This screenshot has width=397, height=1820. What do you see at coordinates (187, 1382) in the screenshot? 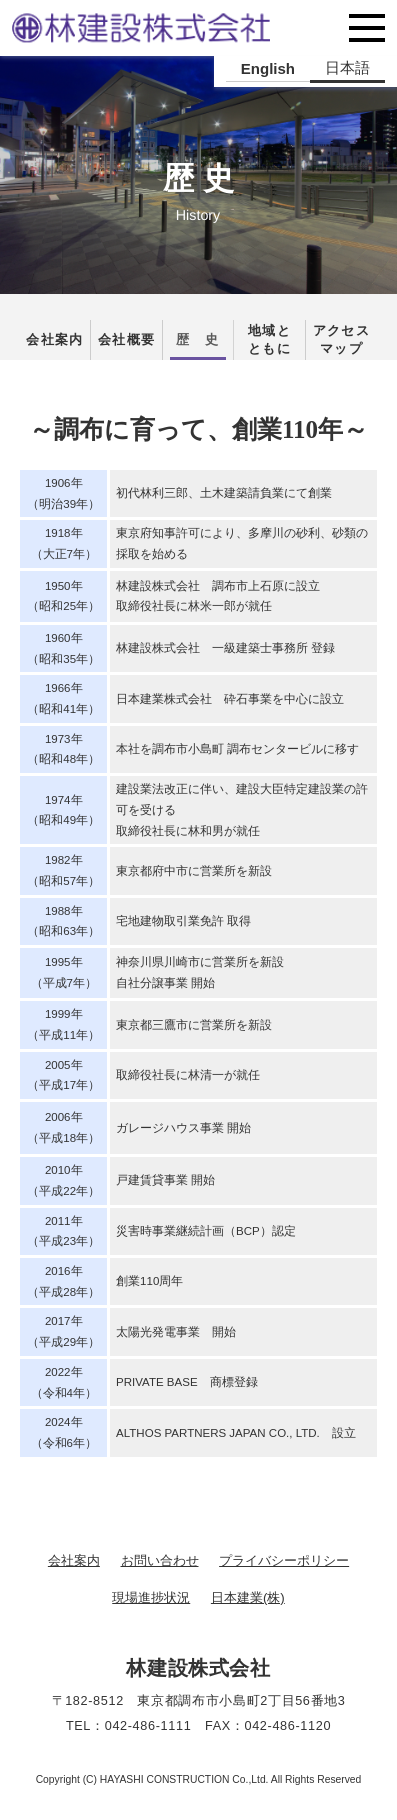
I see `PRIVATE BASE 商標登録` at bounding box center [187, 1382].